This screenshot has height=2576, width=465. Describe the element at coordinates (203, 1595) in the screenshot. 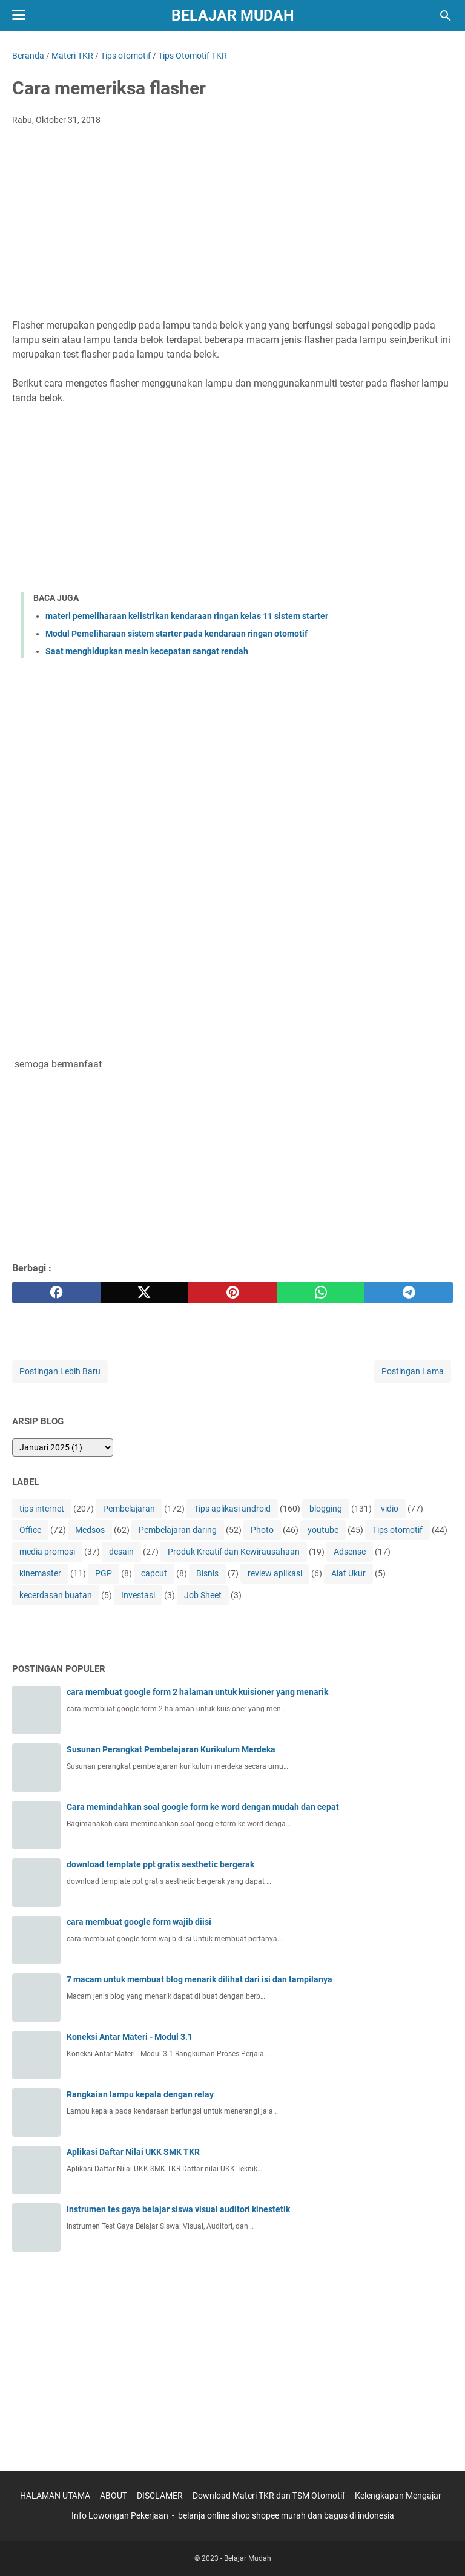

I see `Job Sheet` at that location.